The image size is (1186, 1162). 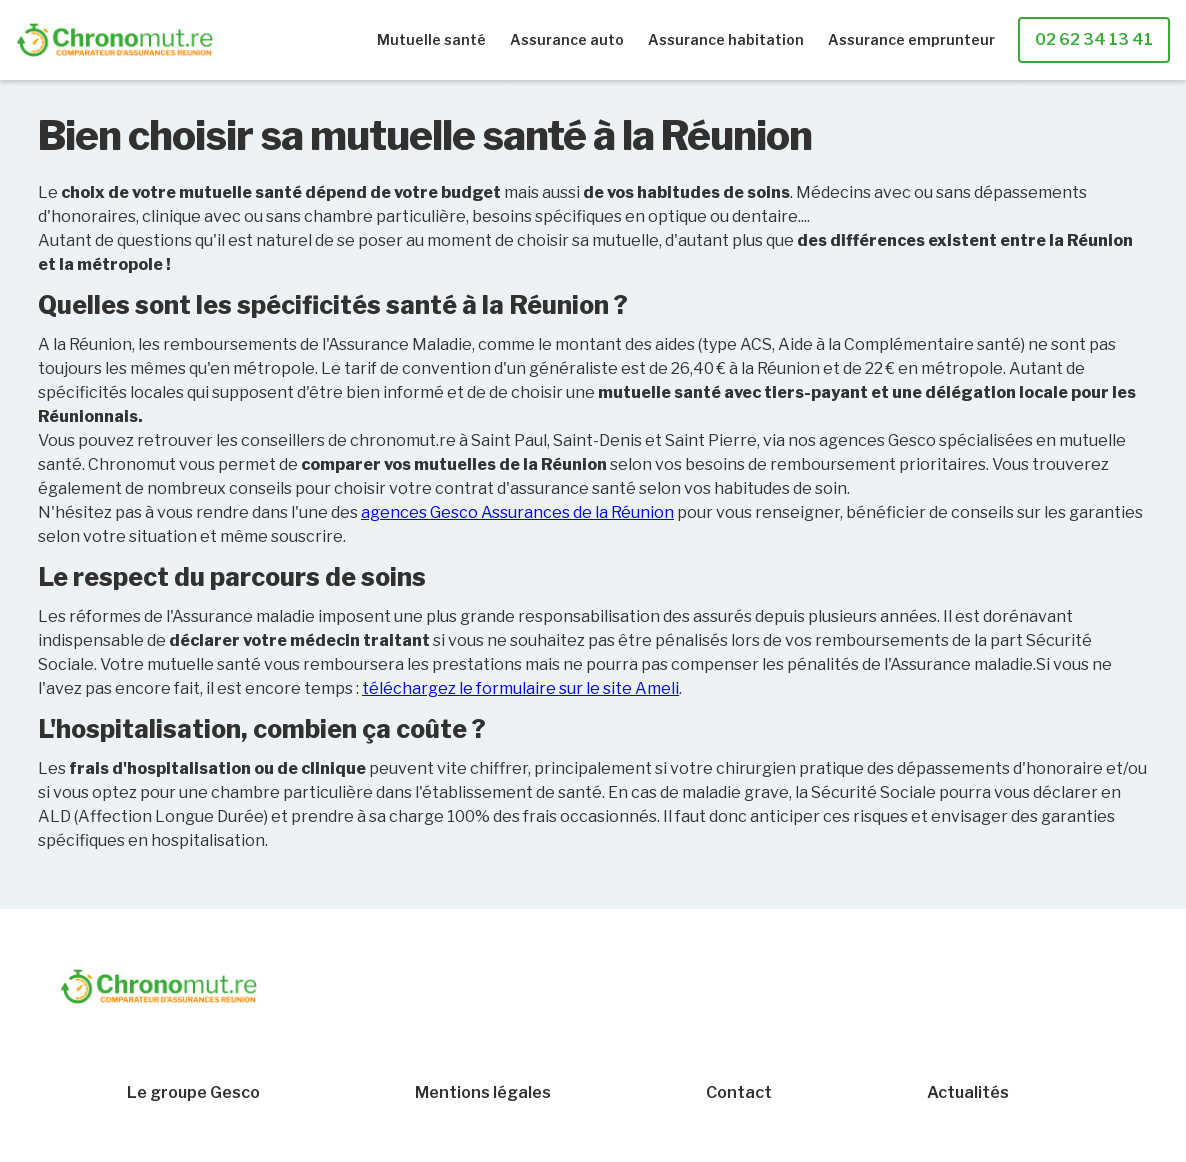 What do you see at coordinates (911, 39) in the screenshot?
I see `Assurance emprunteur` at bounding box center [911, 39].